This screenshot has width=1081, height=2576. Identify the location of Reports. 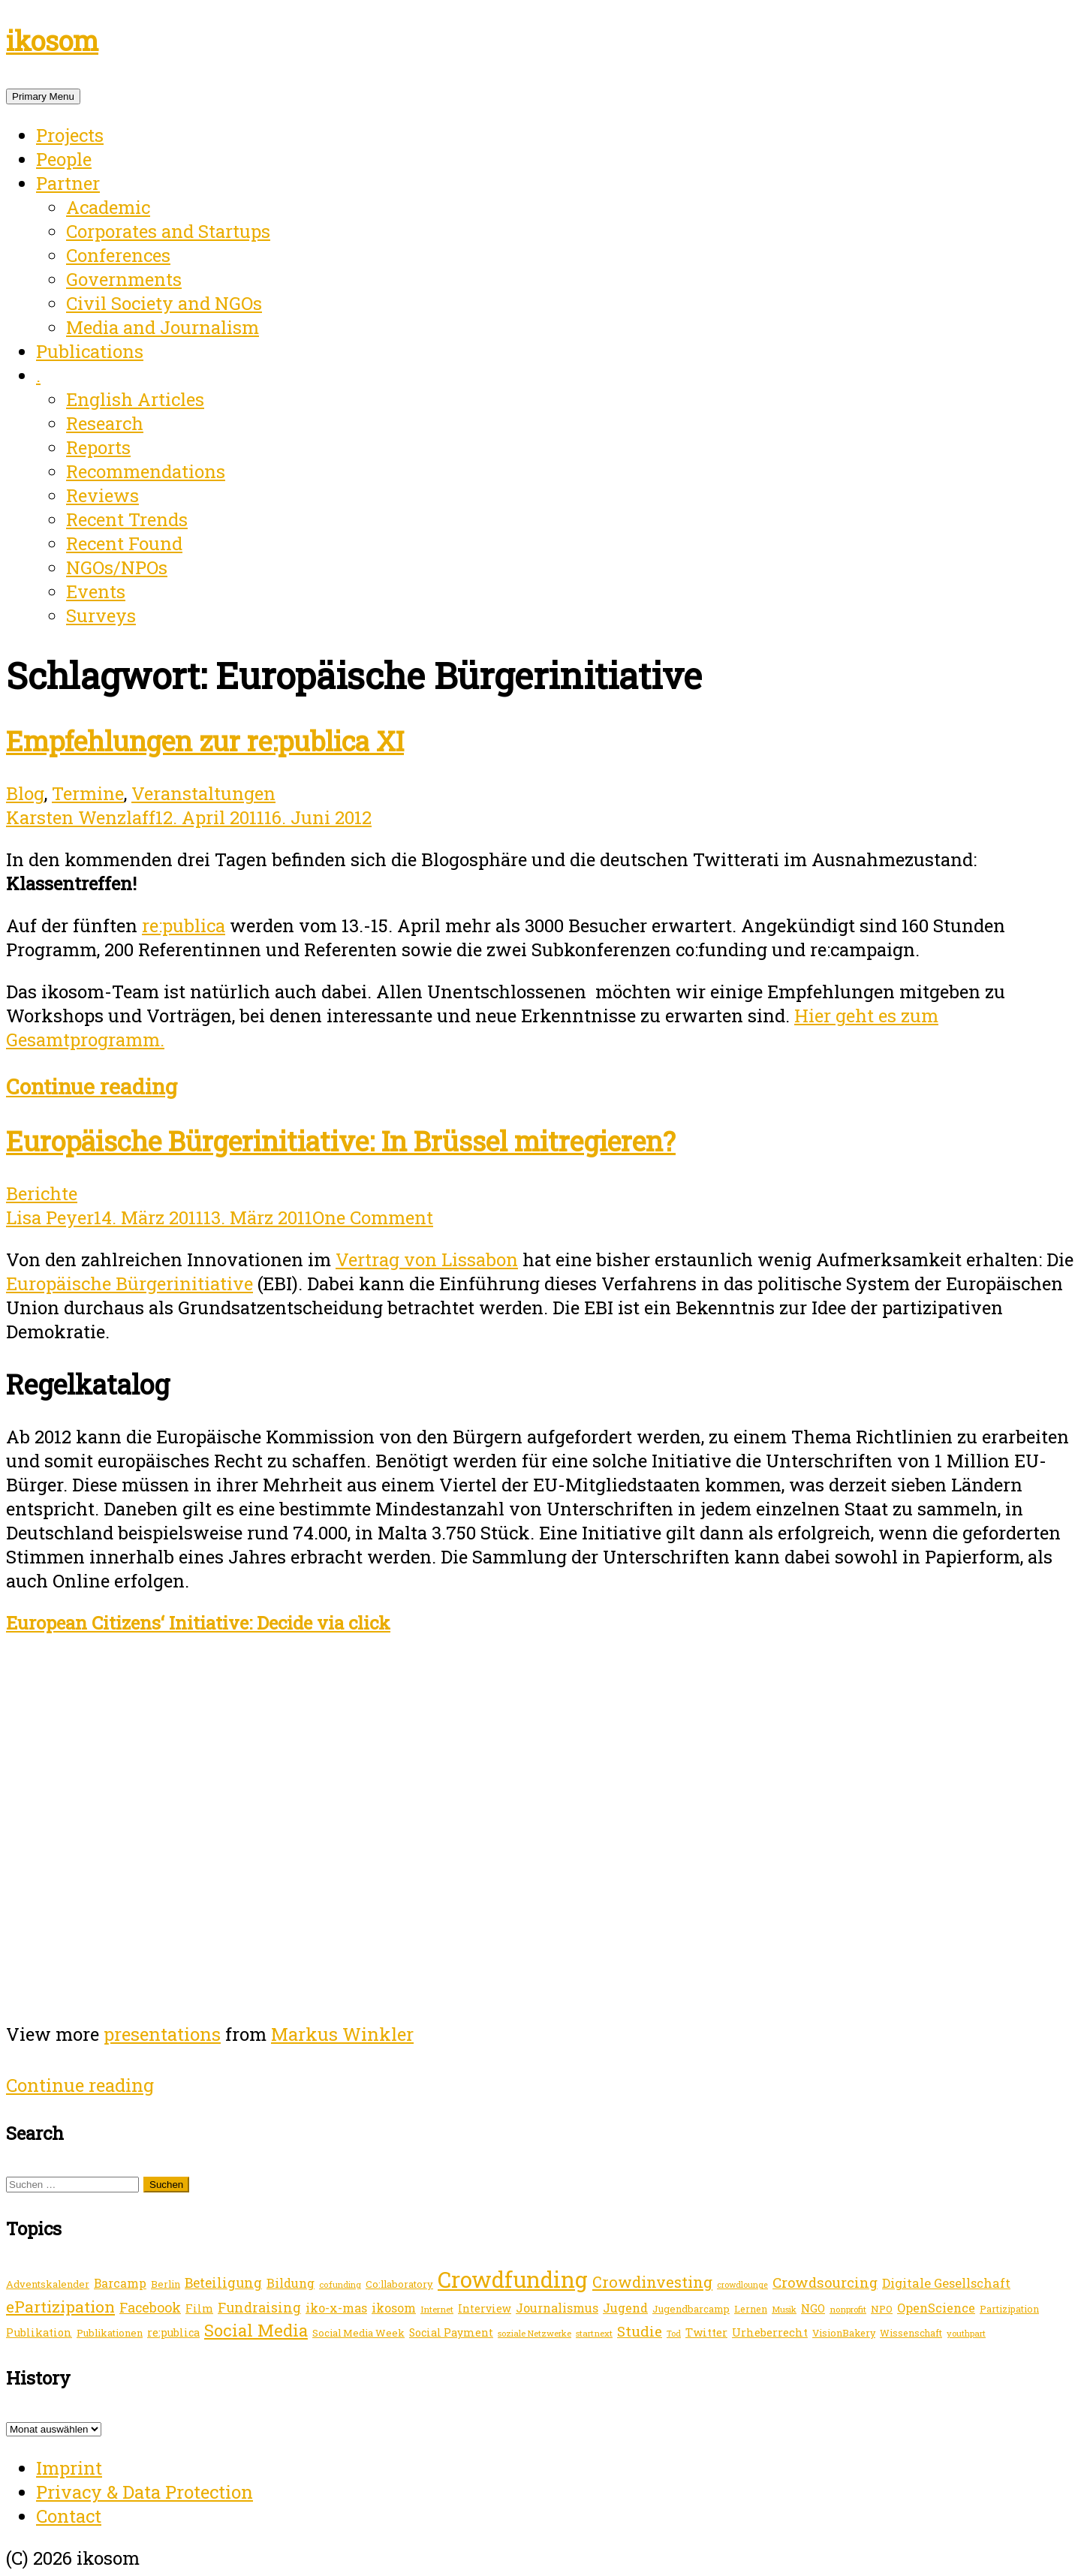
(98, 447).